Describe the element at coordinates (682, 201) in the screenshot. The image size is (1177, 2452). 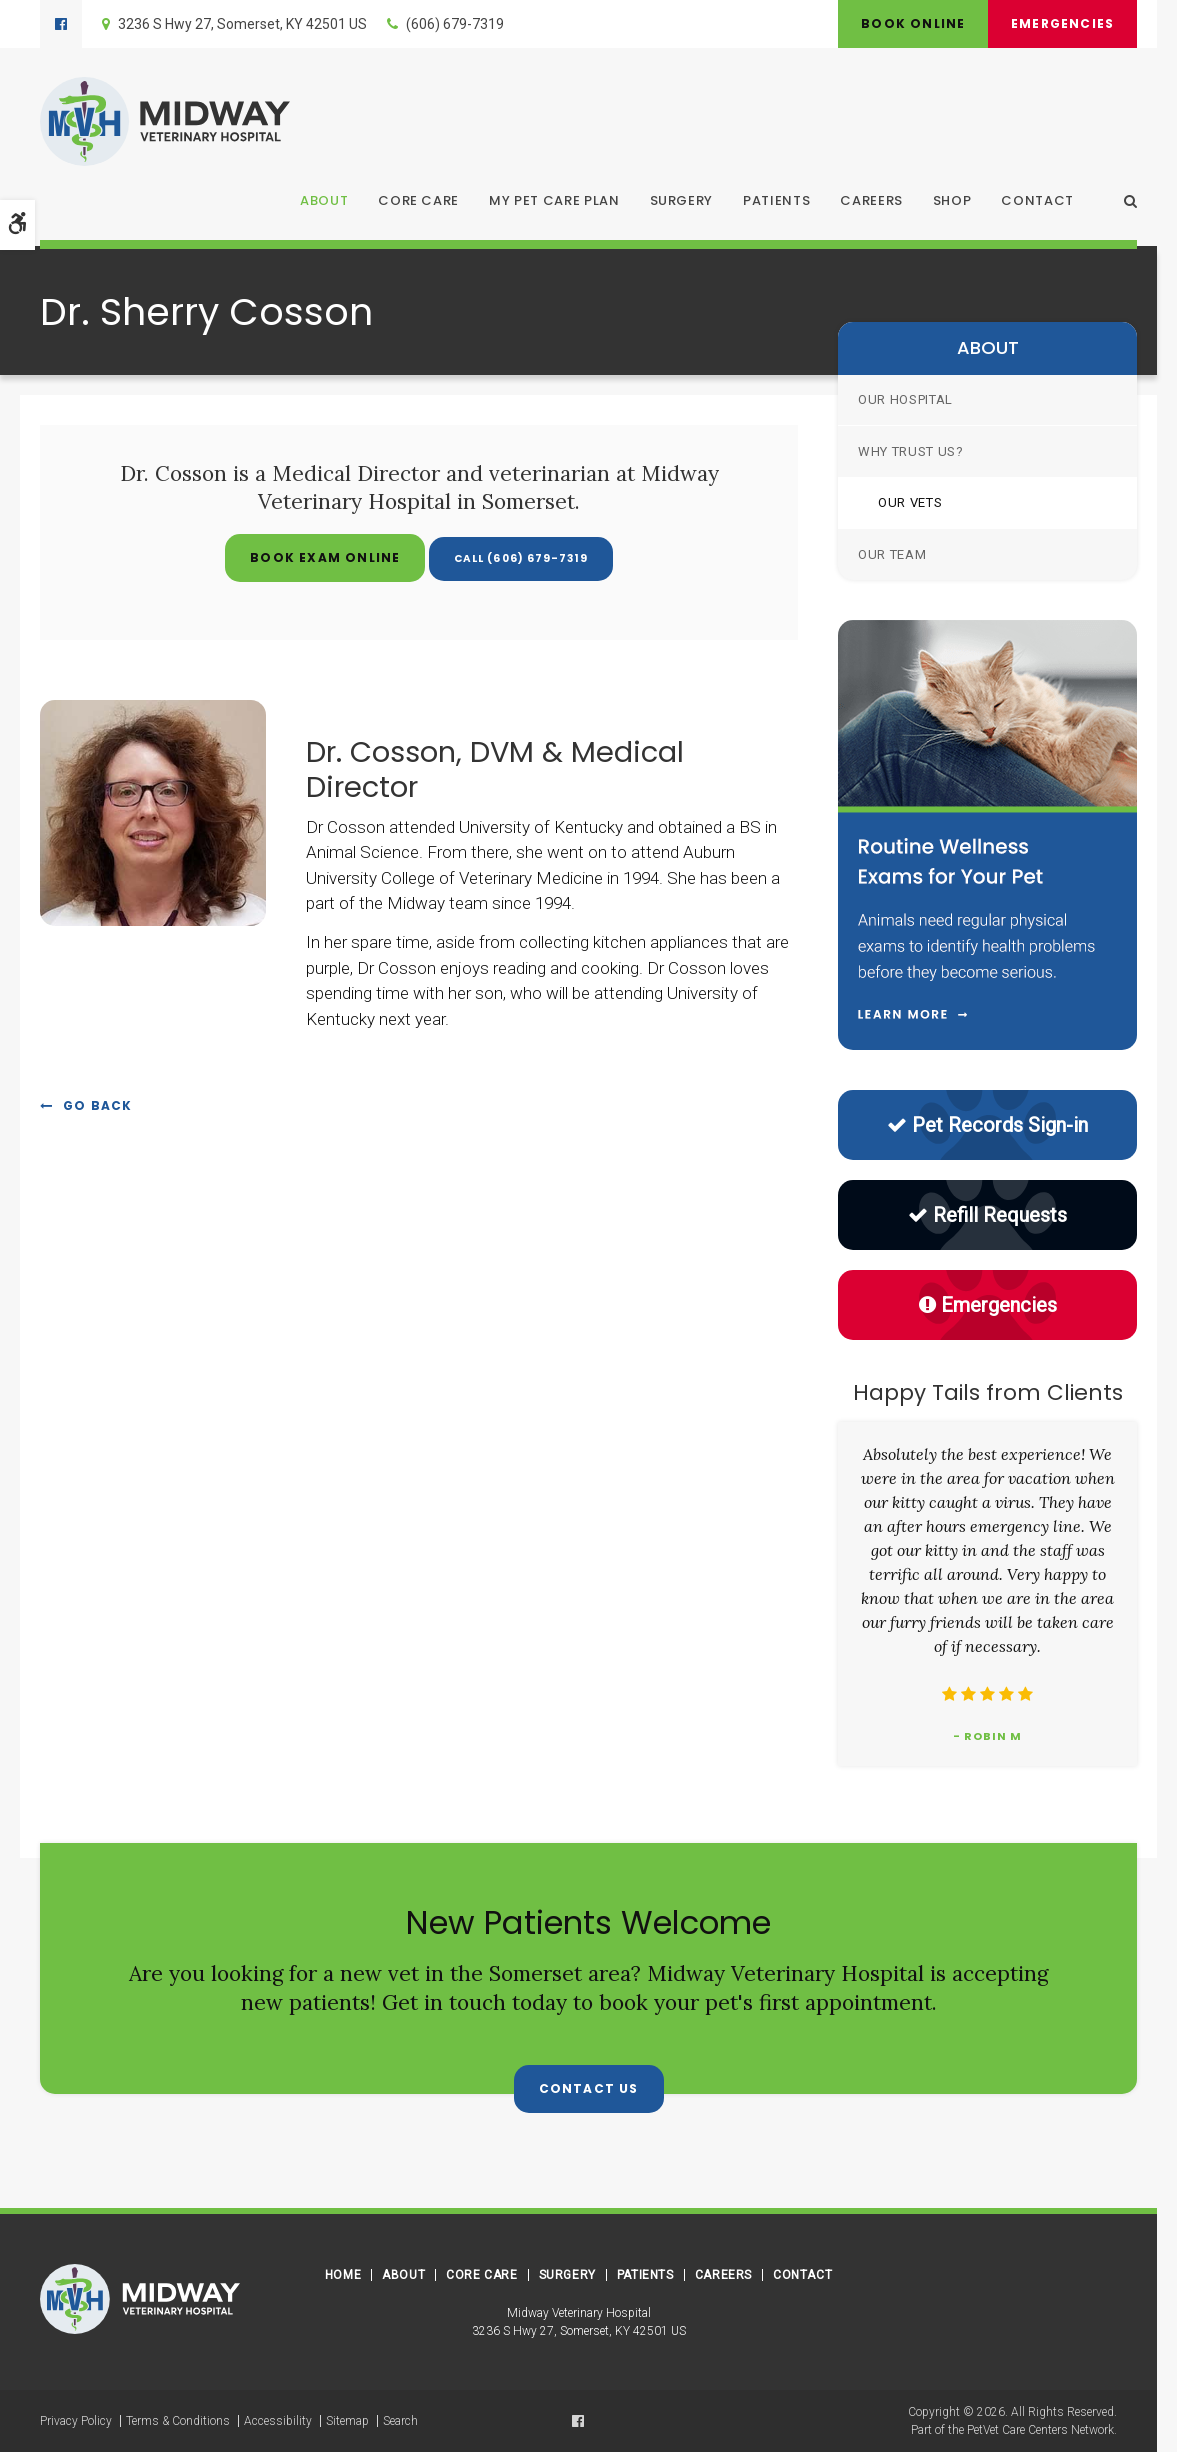
I see `Surgery` at that location.